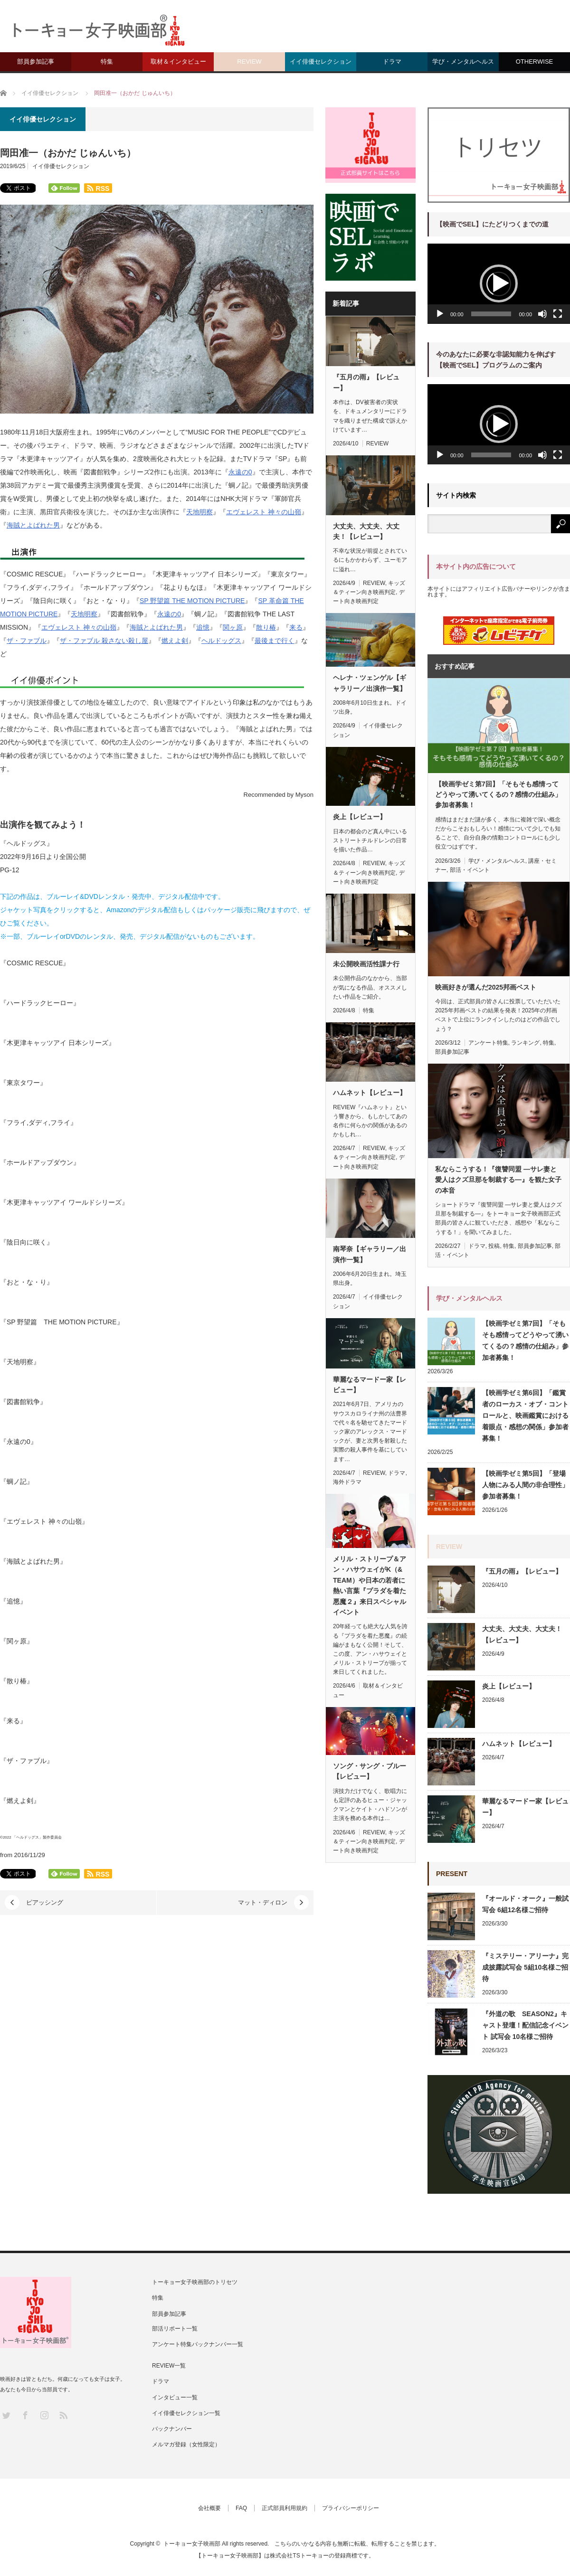  I want to click on 【映画学ゼミ第7回】「そもそも感情ってどうやって湧いてくるの？感情の仕組み」参加者募集！, so click(498, 794).